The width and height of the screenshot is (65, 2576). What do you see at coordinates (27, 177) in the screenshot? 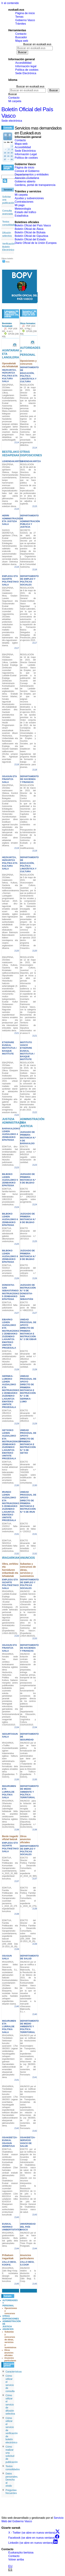
I see `Atención ciudadana` at bounding box center [27, 177].